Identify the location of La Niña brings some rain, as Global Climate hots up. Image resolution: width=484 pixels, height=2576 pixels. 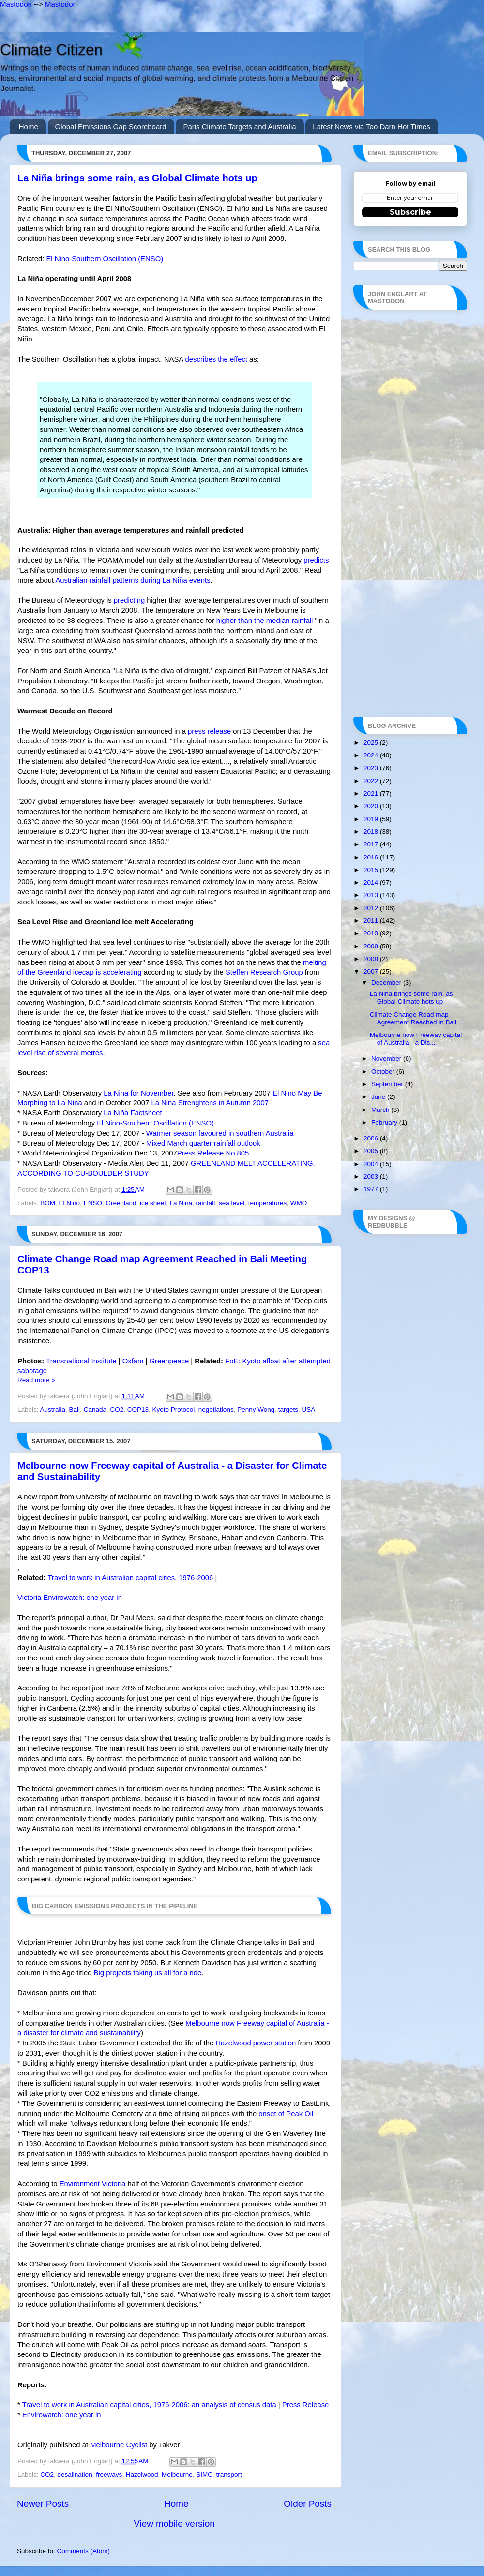
(137, 178).